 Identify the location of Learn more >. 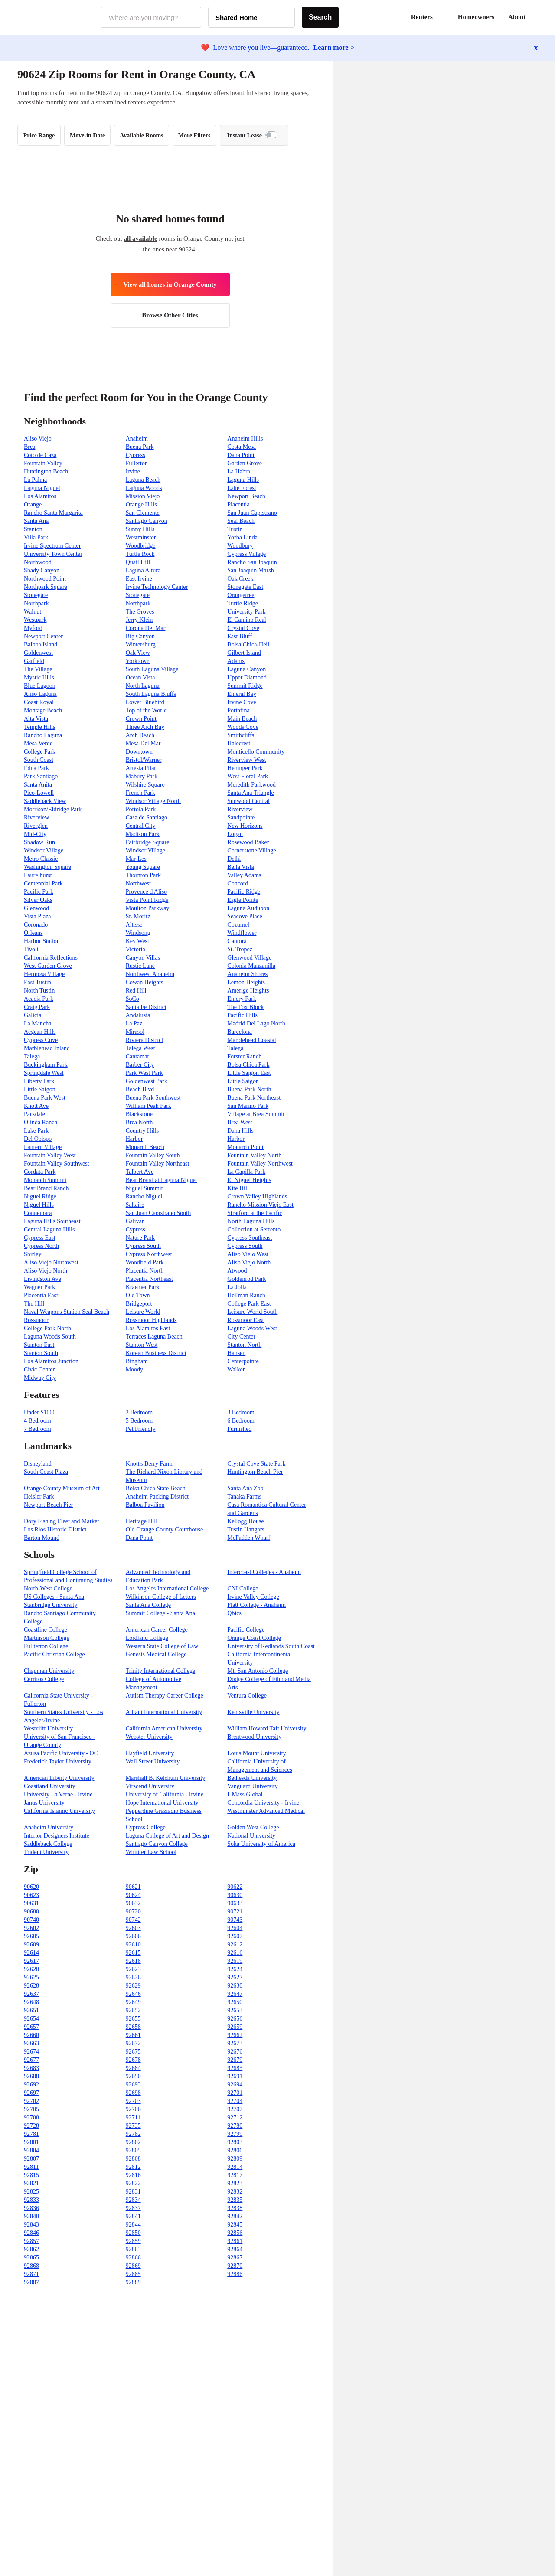
(333, 47).